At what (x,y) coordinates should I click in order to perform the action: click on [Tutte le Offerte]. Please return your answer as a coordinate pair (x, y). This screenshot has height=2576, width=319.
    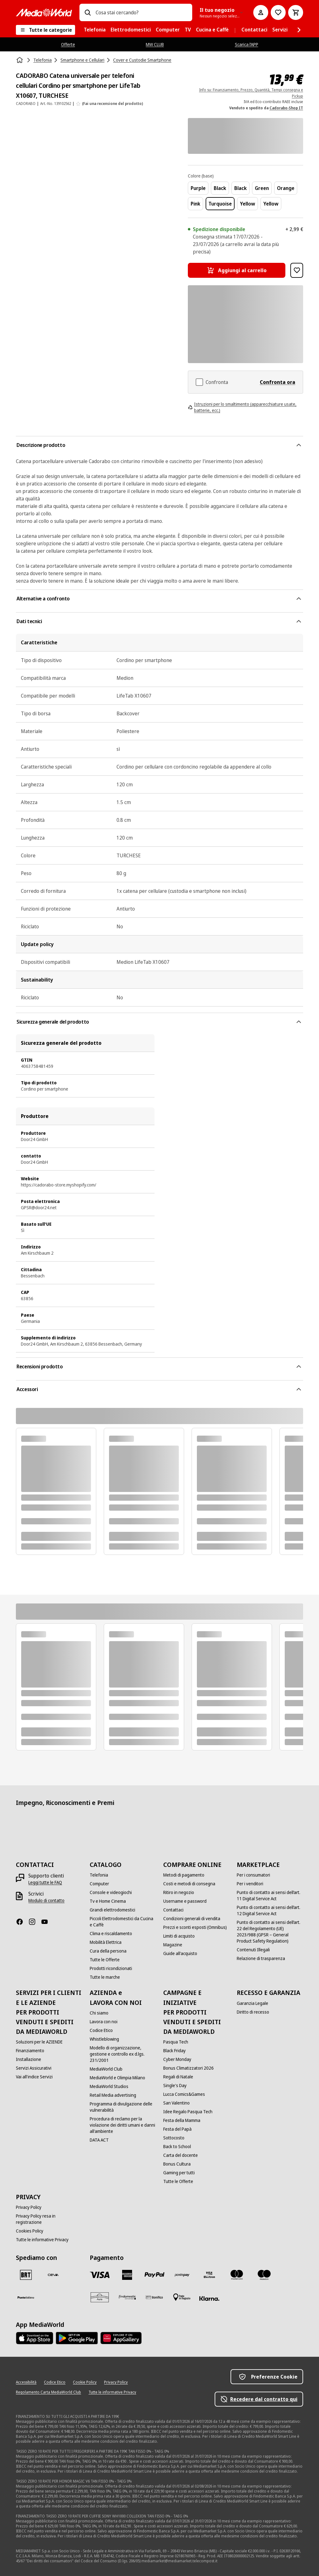
    Looking at the image, I should click on (105, 1960).